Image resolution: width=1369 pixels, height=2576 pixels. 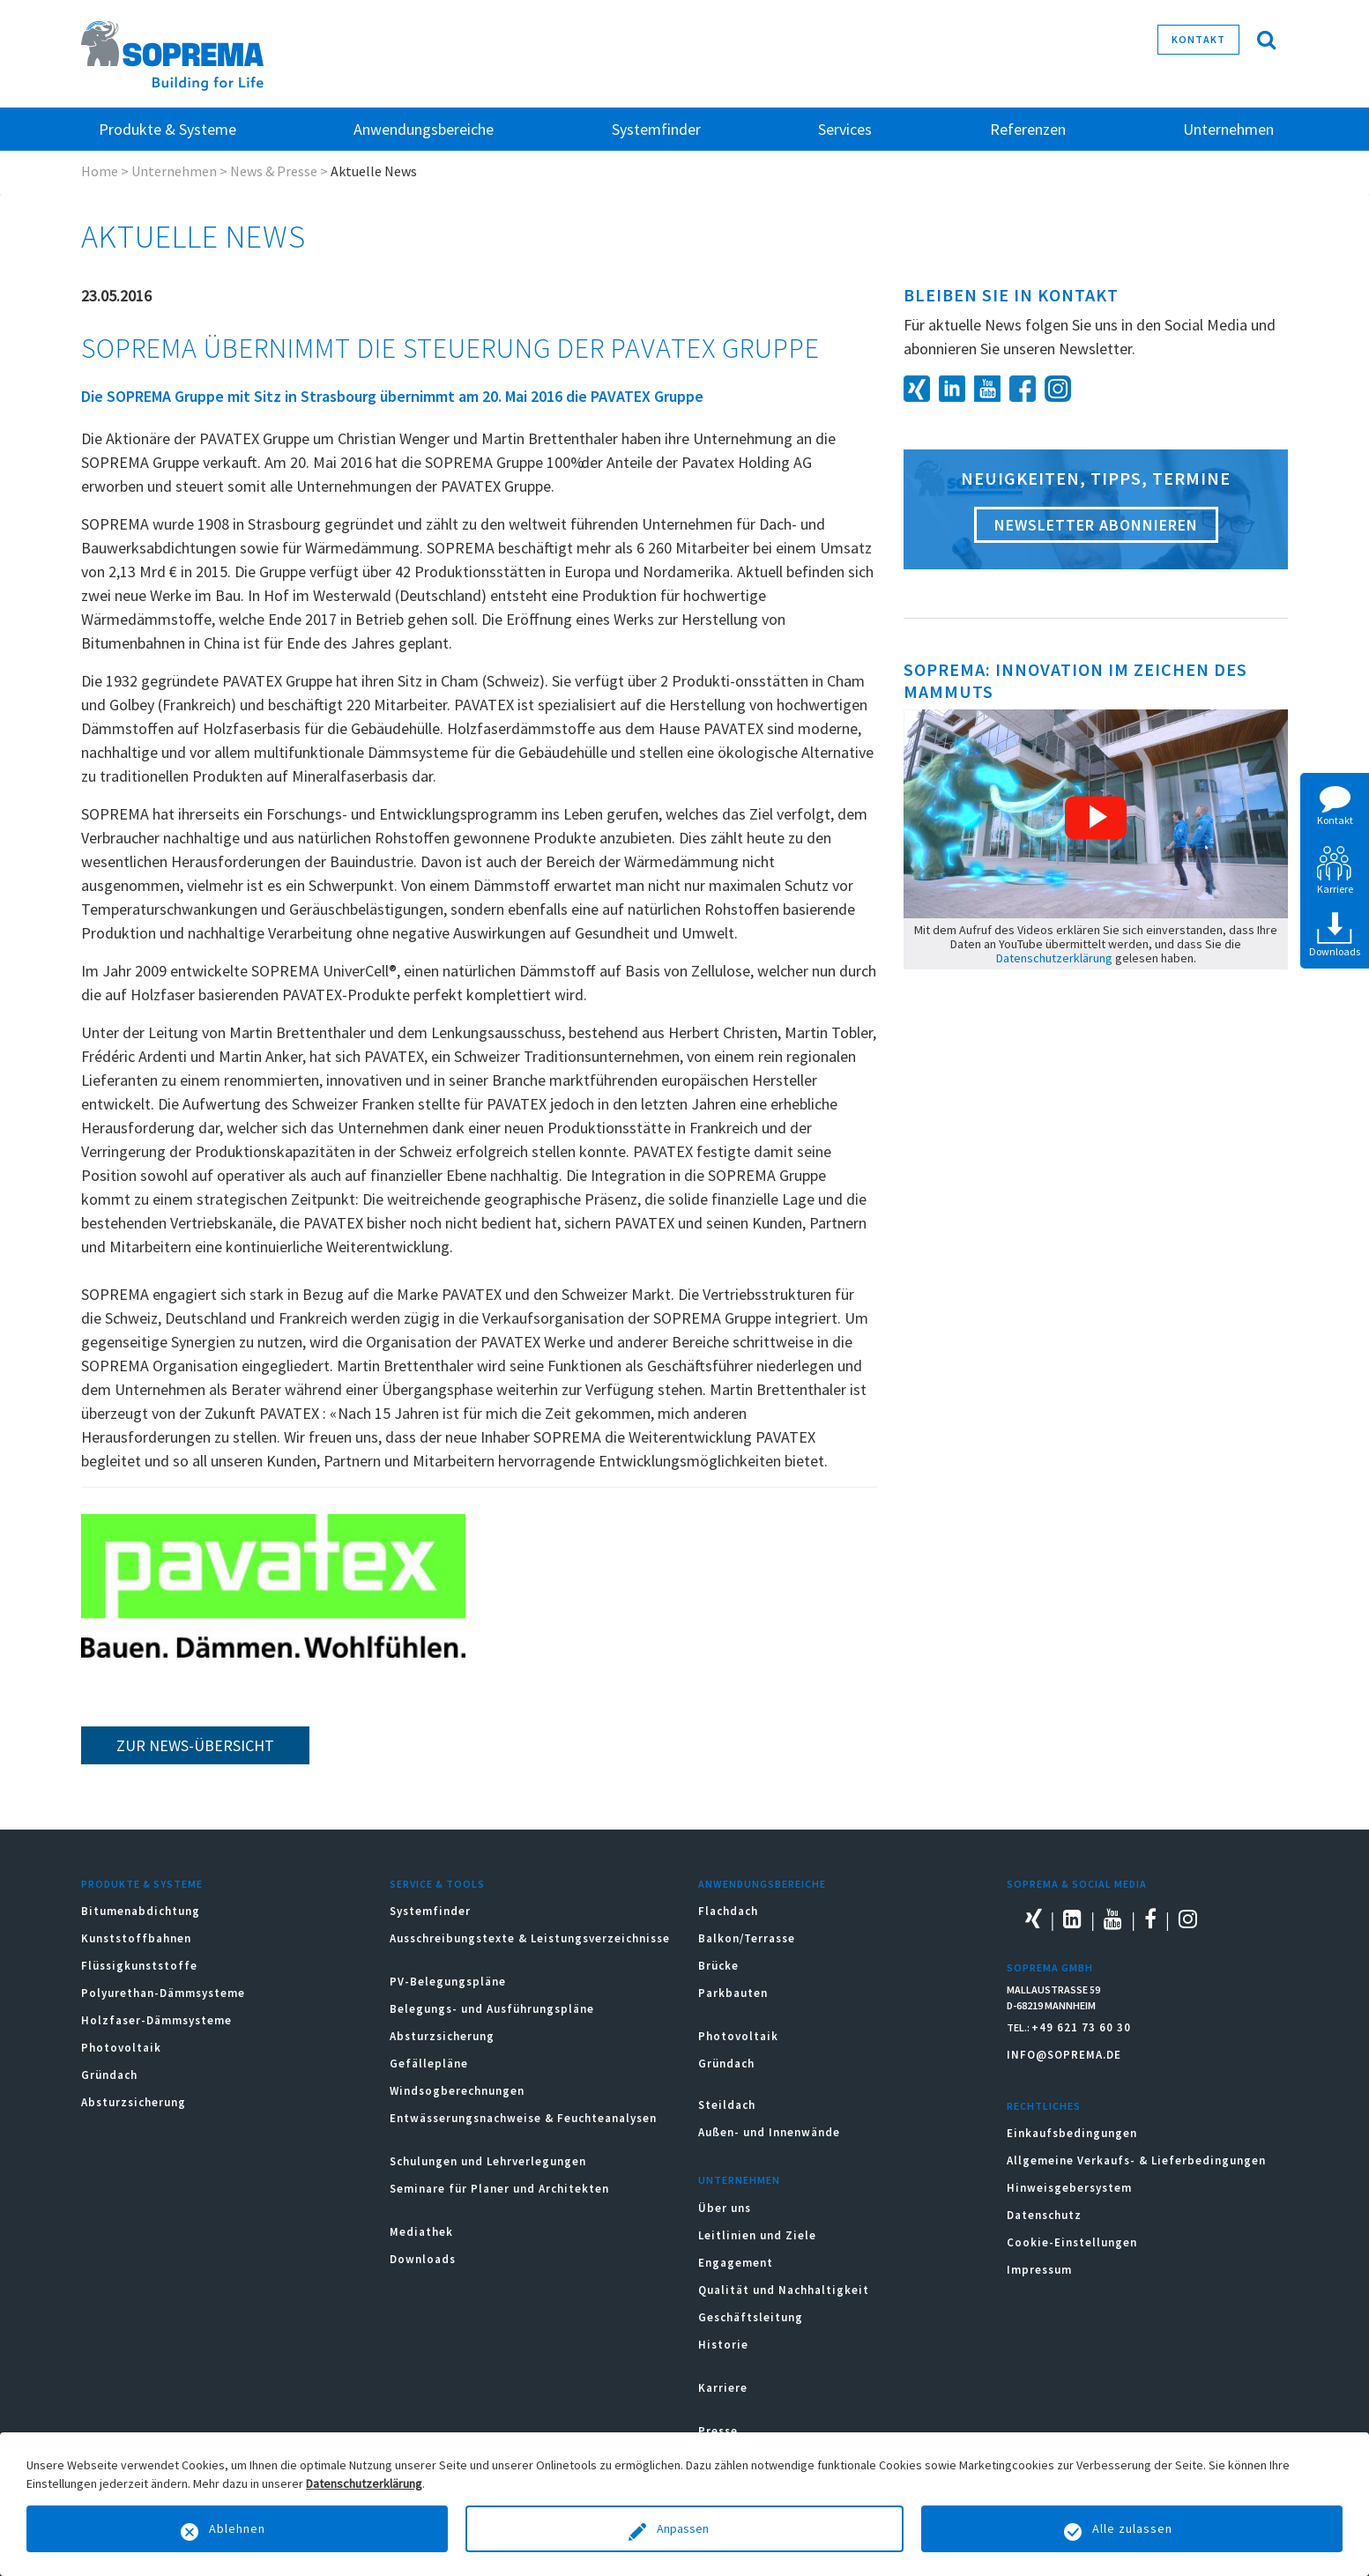 What do you see at coordinates (136, 1938) in the screenshot?
I see `Kunststoffbahnen` at bounding box center [136, 1938].